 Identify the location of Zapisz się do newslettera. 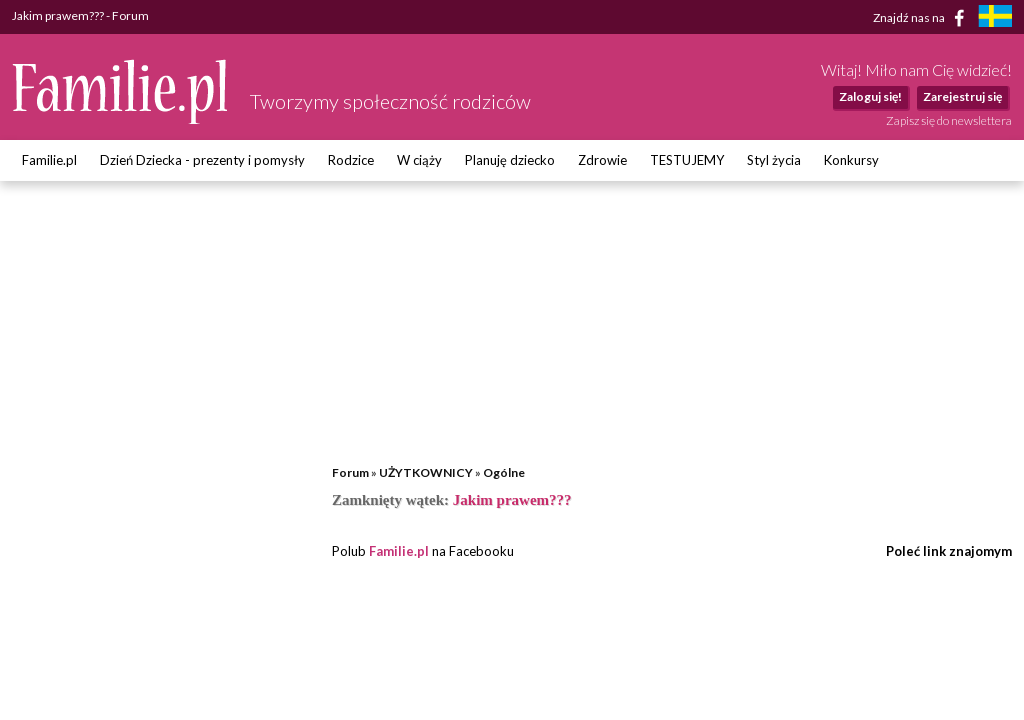
(949, 120).